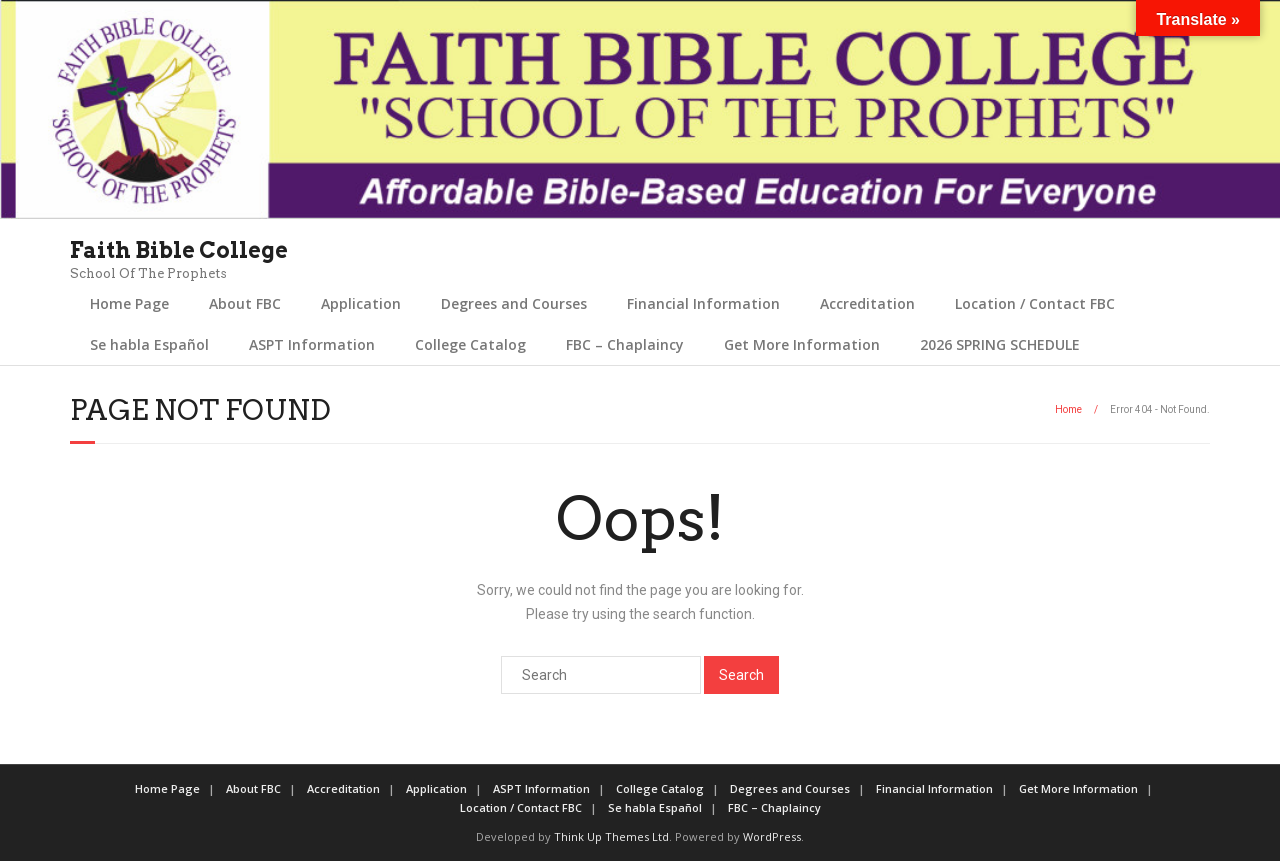  I want to click on Se habla Español, so click(149, 344).